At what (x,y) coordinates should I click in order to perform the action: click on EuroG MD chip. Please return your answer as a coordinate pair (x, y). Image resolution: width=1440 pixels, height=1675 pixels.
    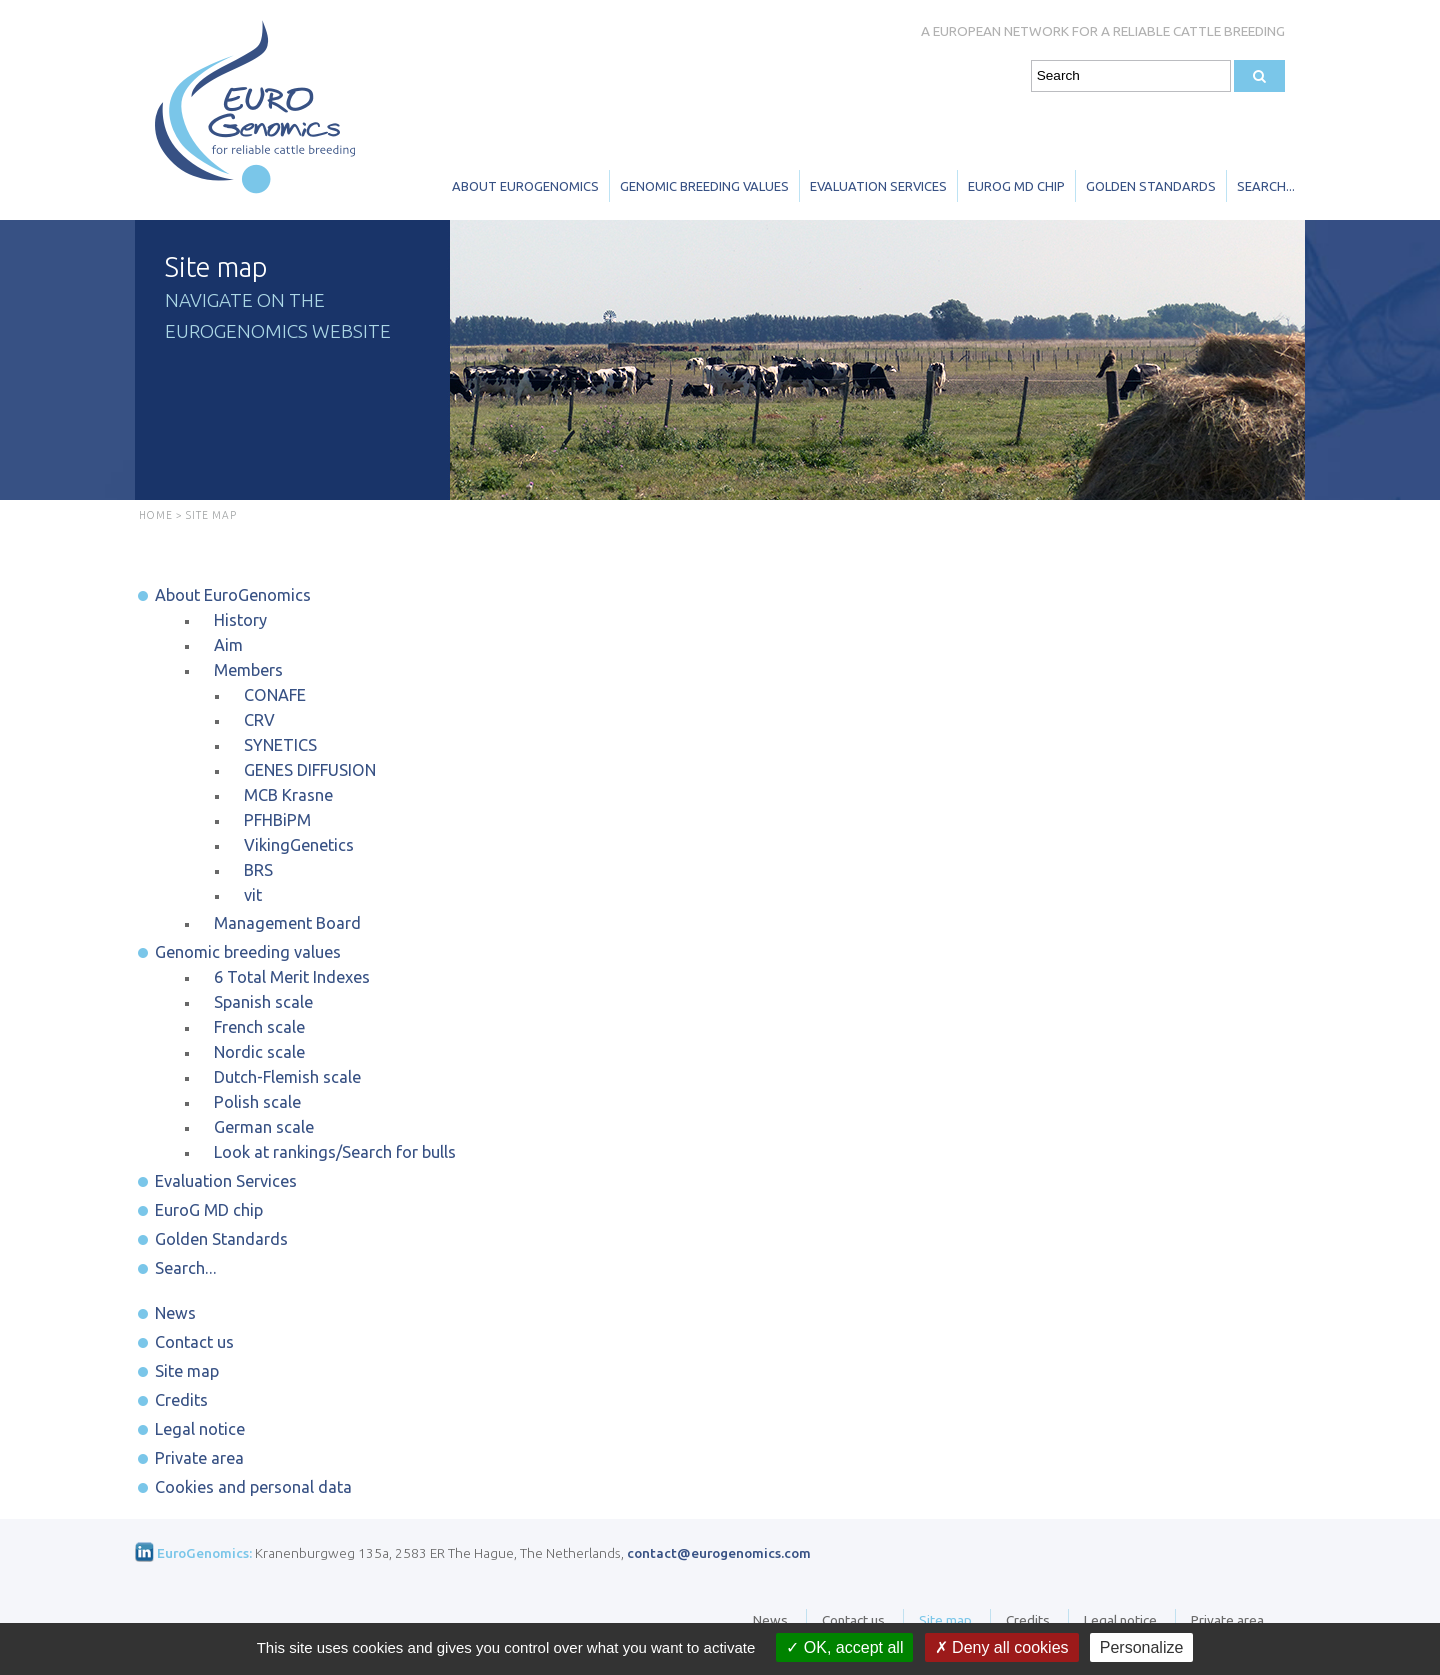
    Looking at the image, I should click on (1016, 186).